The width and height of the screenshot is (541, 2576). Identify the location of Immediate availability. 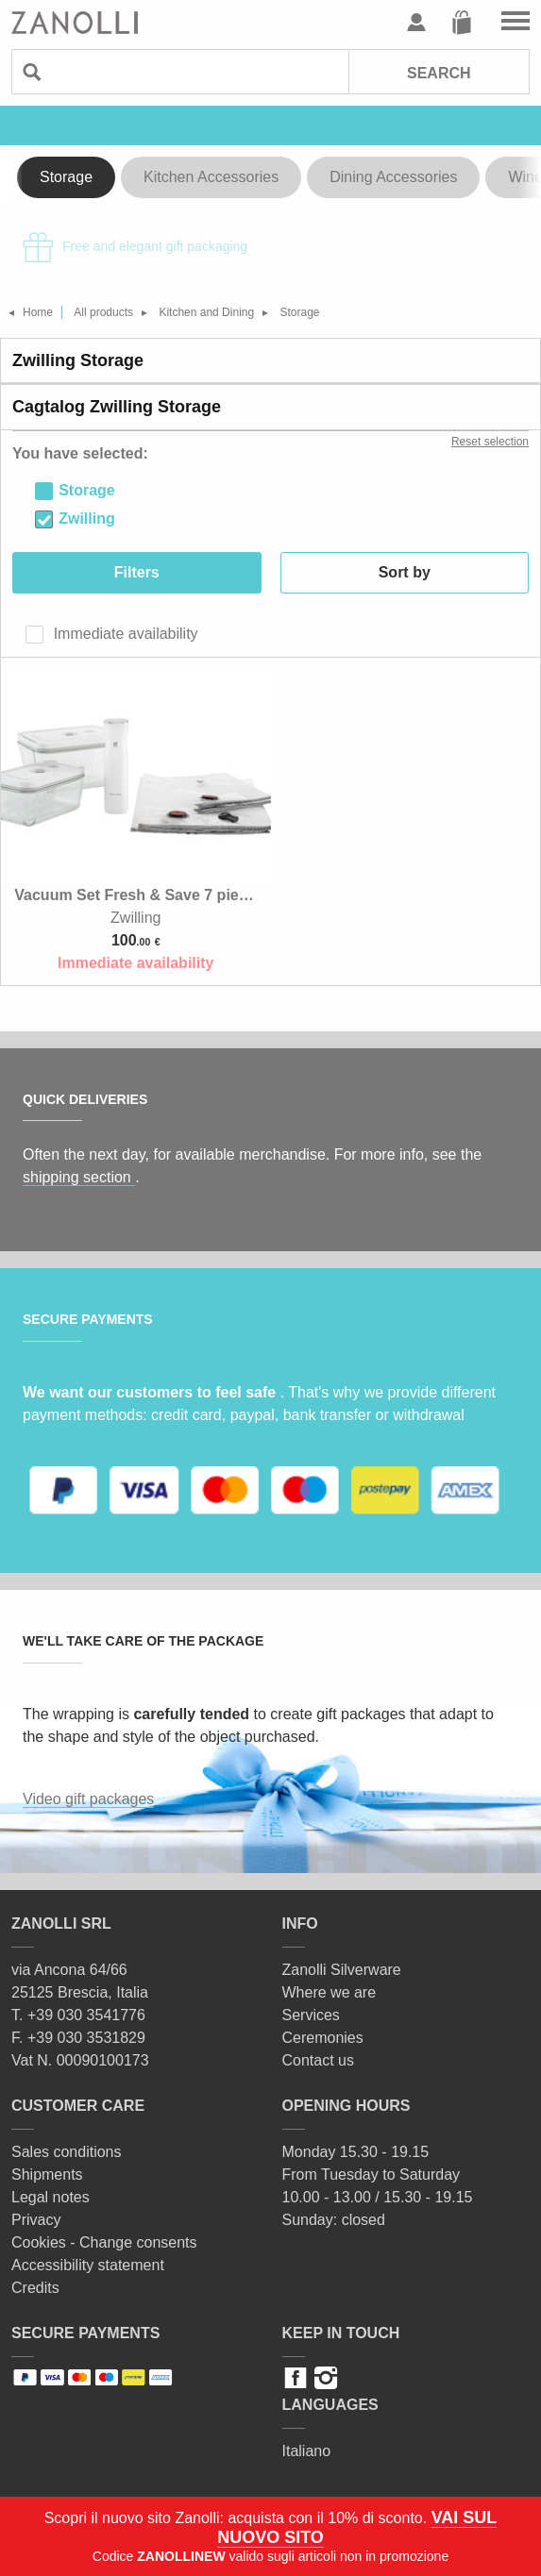
(123, 634).